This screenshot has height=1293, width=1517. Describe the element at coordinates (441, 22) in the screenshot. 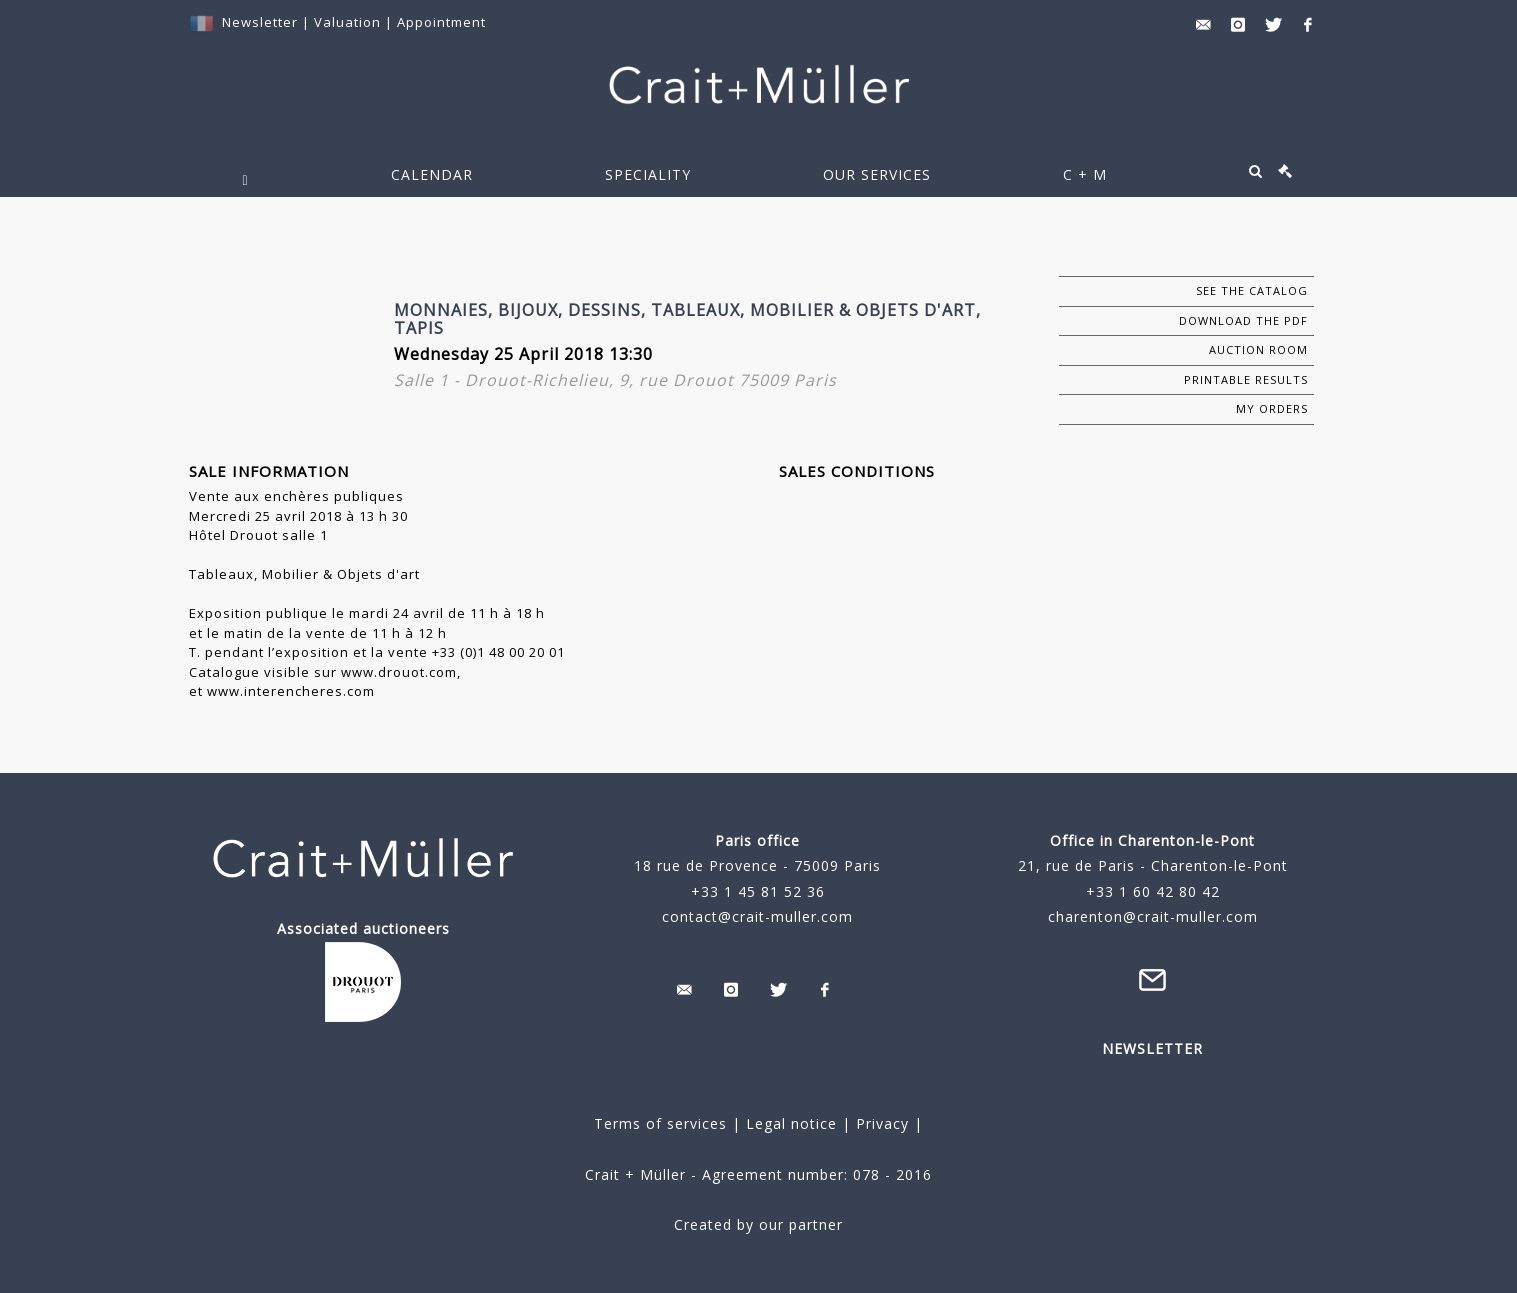

I see `Appointment` at that location.